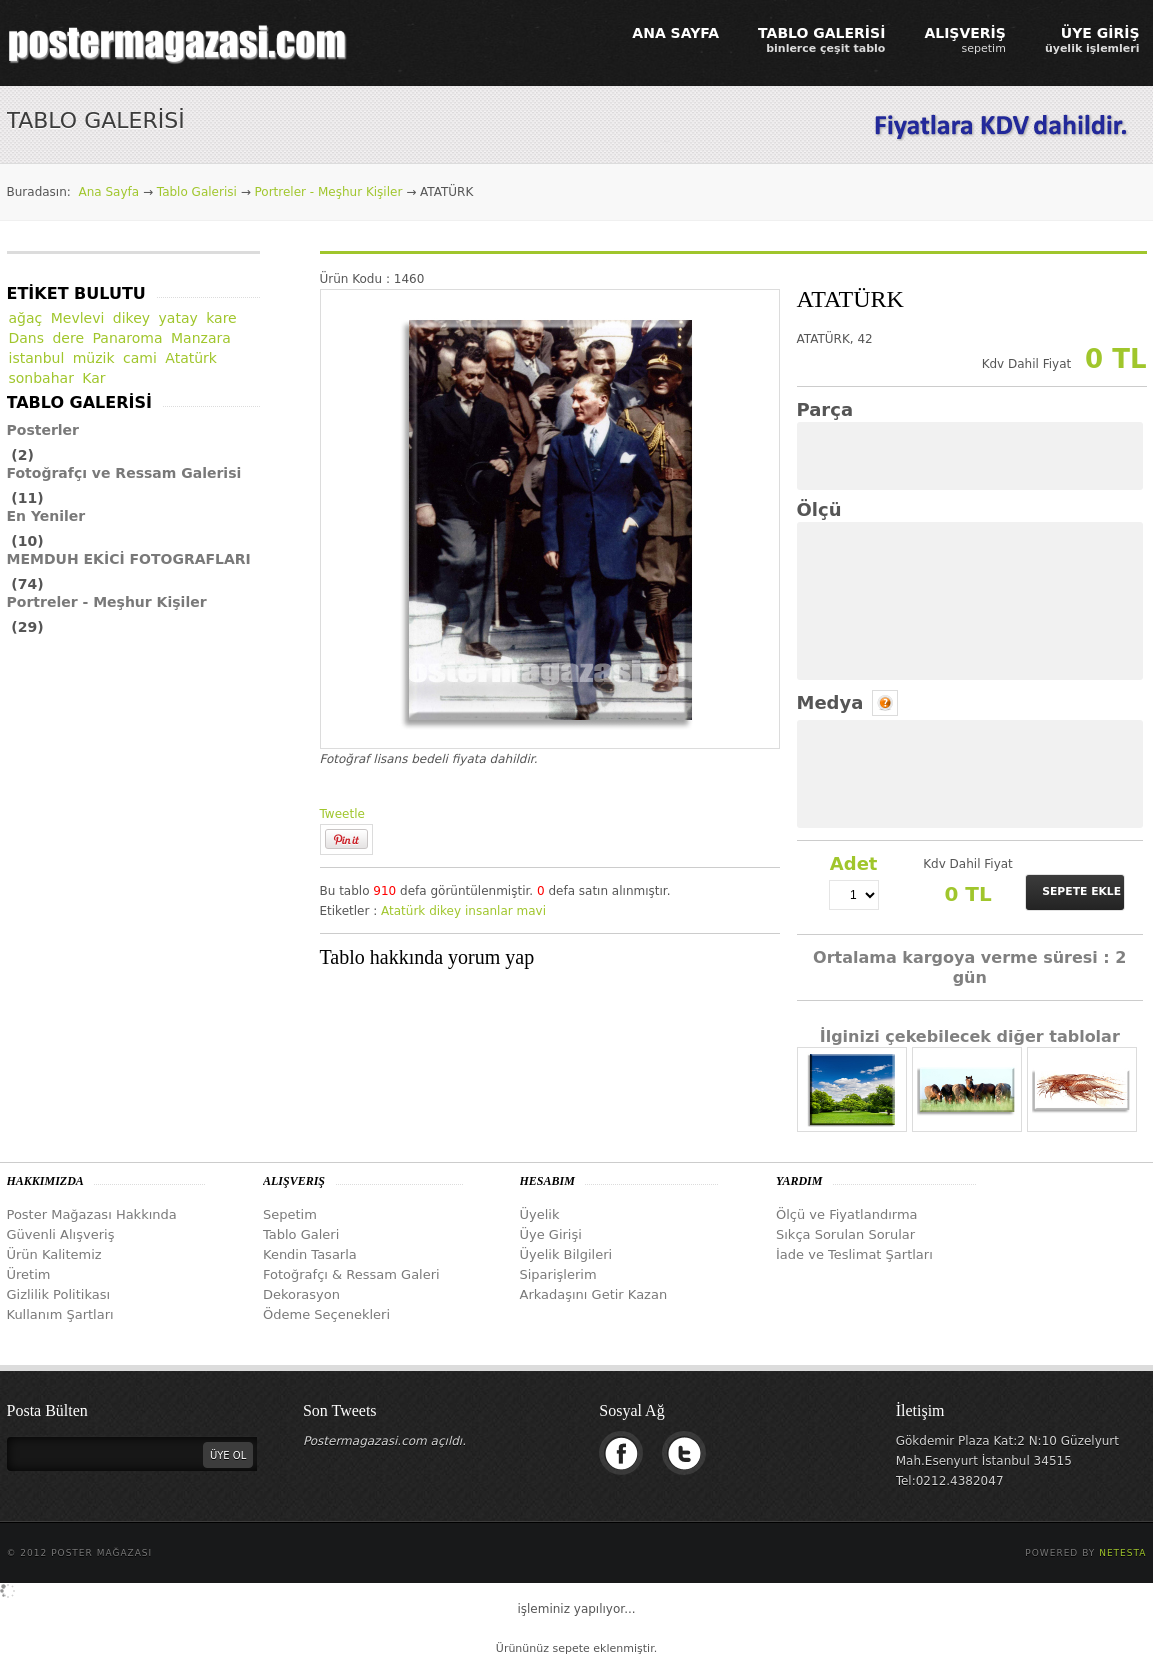 This screenshot has width=1153, height=1679. What do you see at coordinates (78, 318) in the screenshot?
I see `Mevlevi` at bounding box center [78, 318].